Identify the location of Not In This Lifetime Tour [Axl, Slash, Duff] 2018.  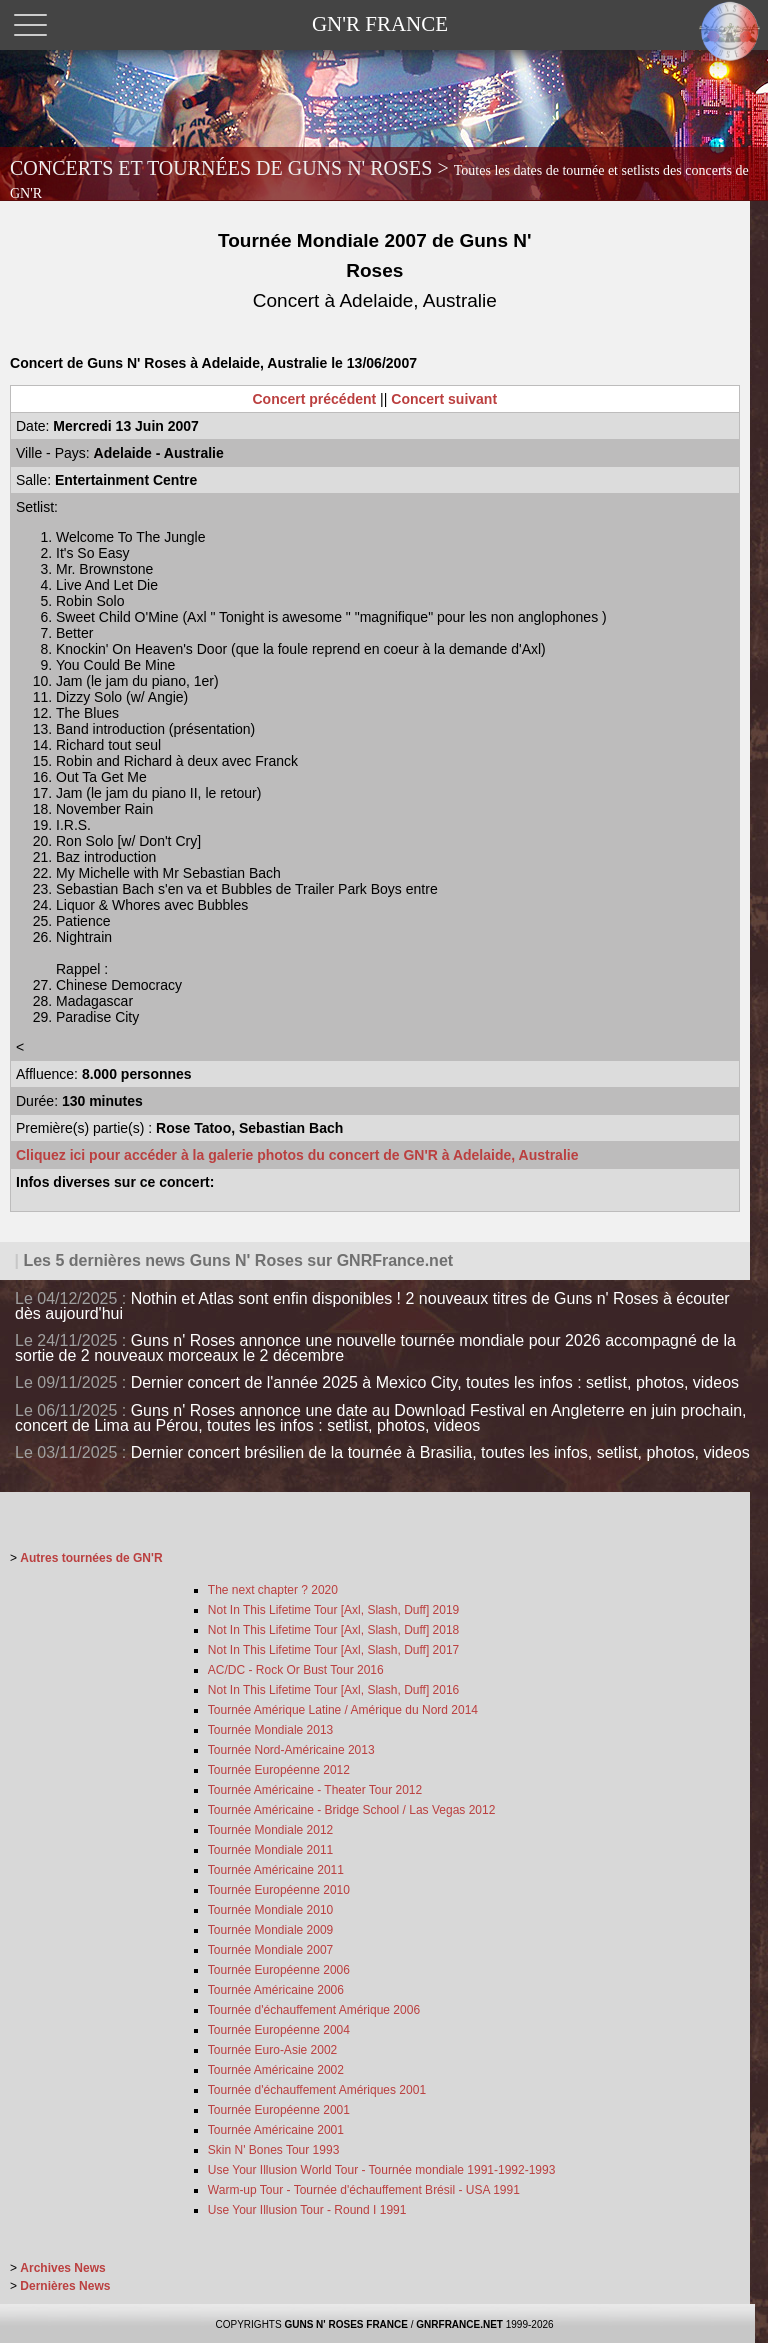
(333, 1630).